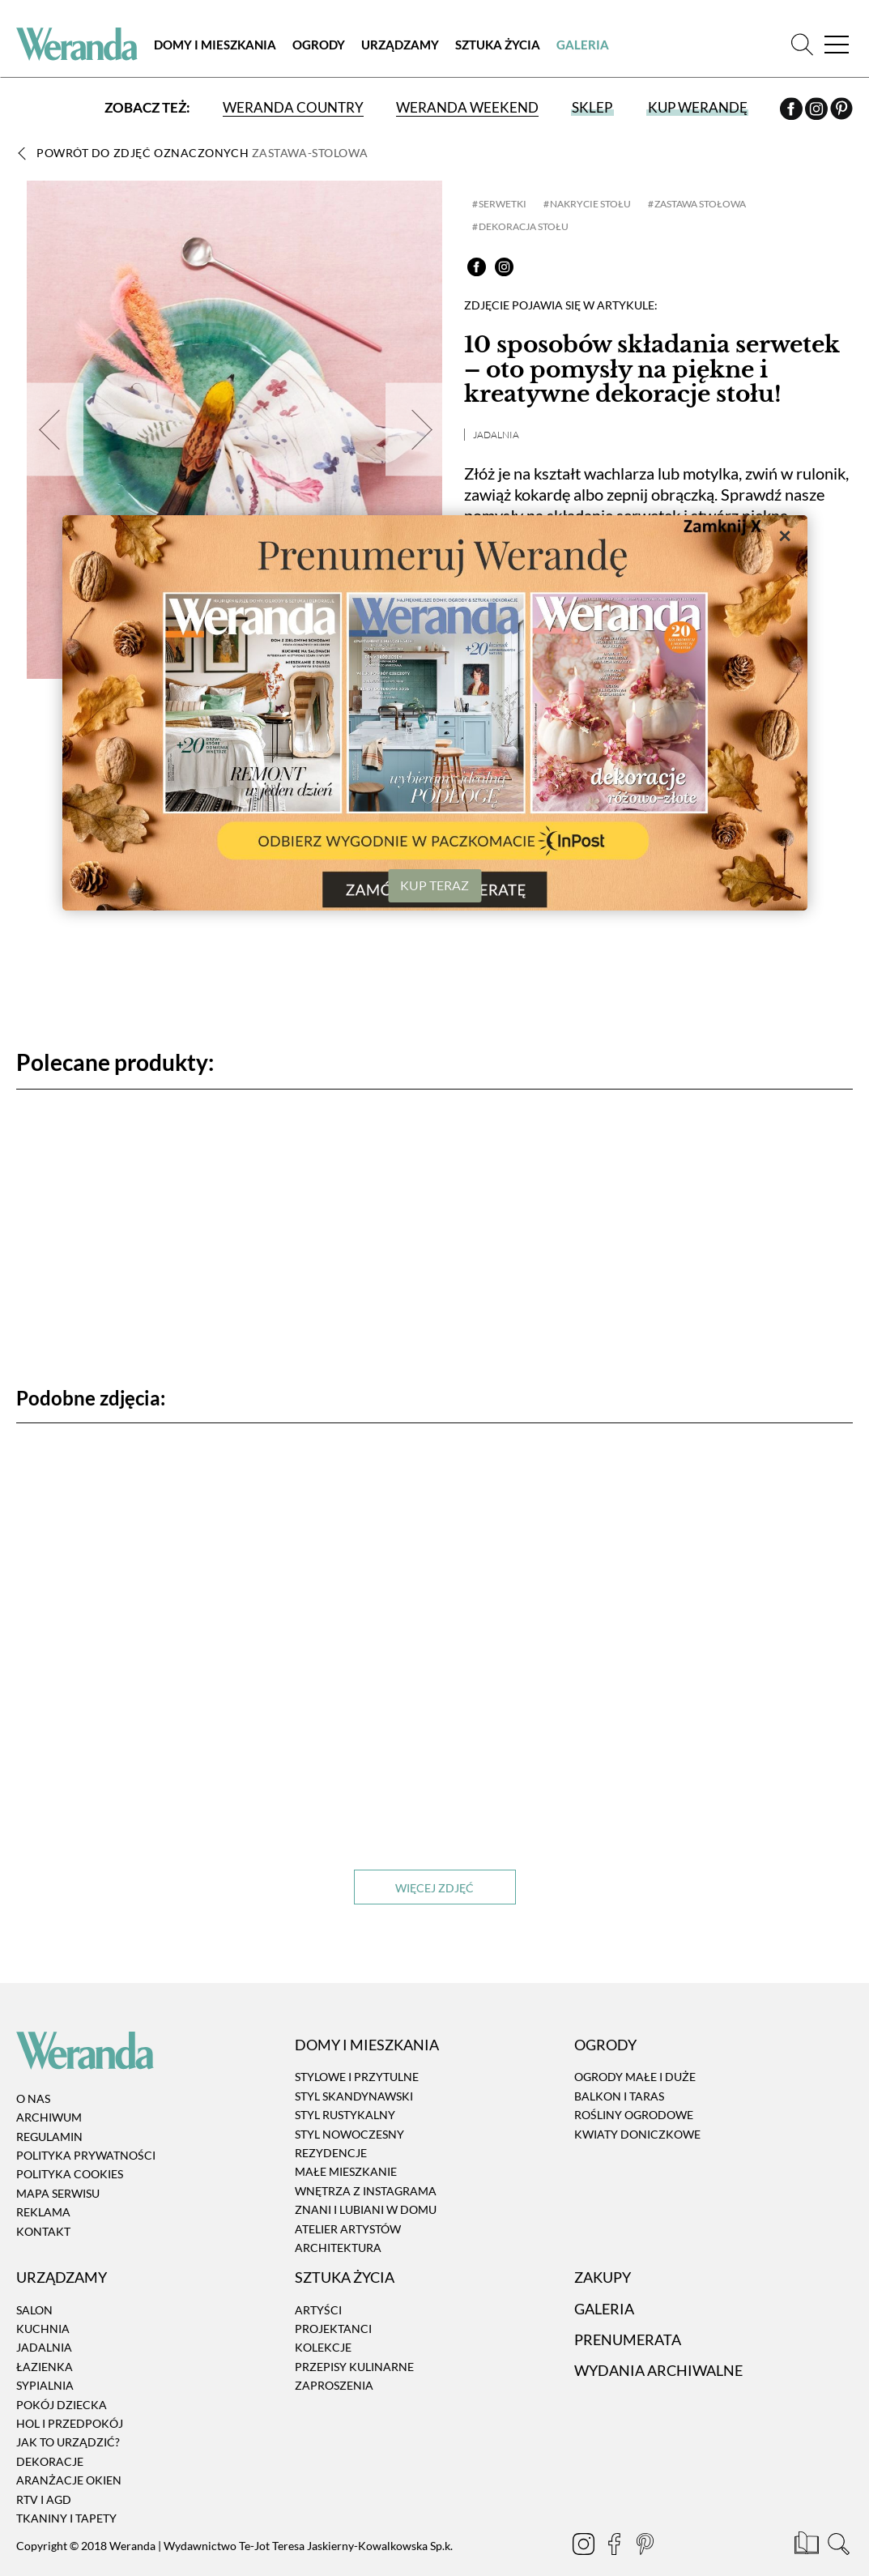  Describe the element at coordinates (61, 2404) in the screenshot. I see `Pokój dziecka` at that location.